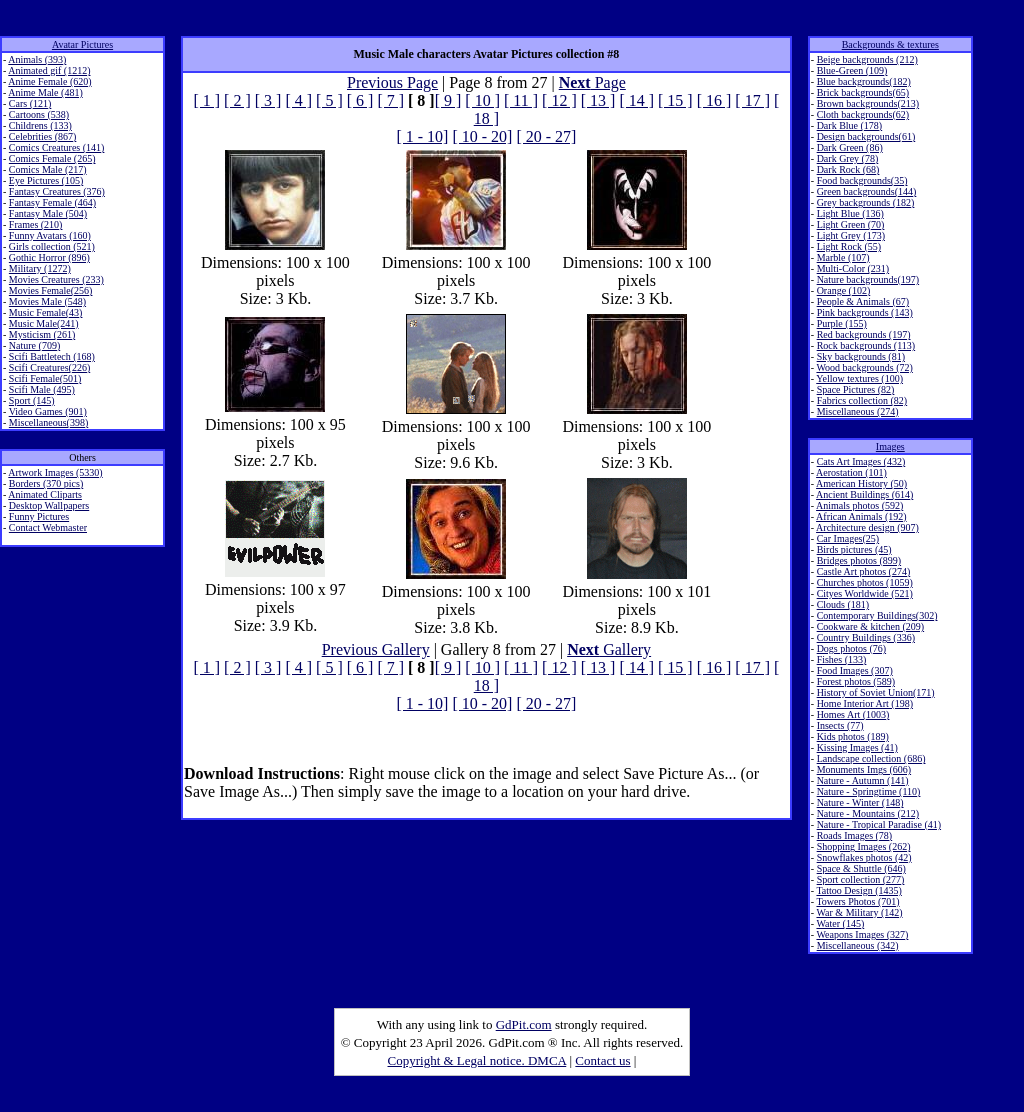  What do you see at coordinates (850, 213) in the screenshot?
I see `Light Blue (136)` at bounding box center [850, 213].